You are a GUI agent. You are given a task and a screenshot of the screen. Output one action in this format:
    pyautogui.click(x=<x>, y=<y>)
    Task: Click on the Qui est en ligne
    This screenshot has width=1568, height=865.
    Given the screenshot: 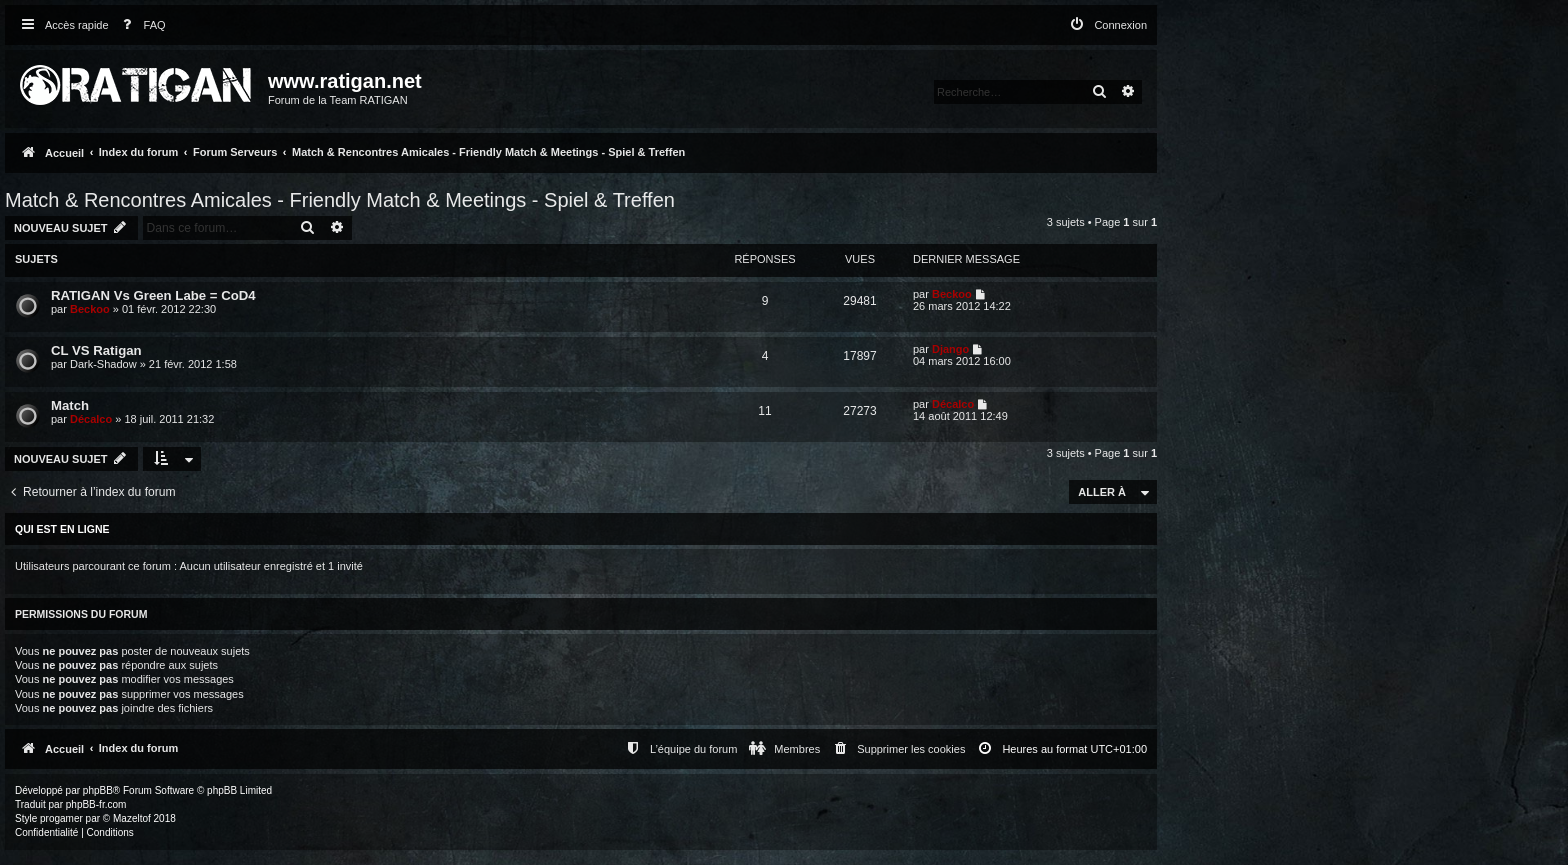 What is the action you would take?
    pyautogui.click(x=62, y=529)
    